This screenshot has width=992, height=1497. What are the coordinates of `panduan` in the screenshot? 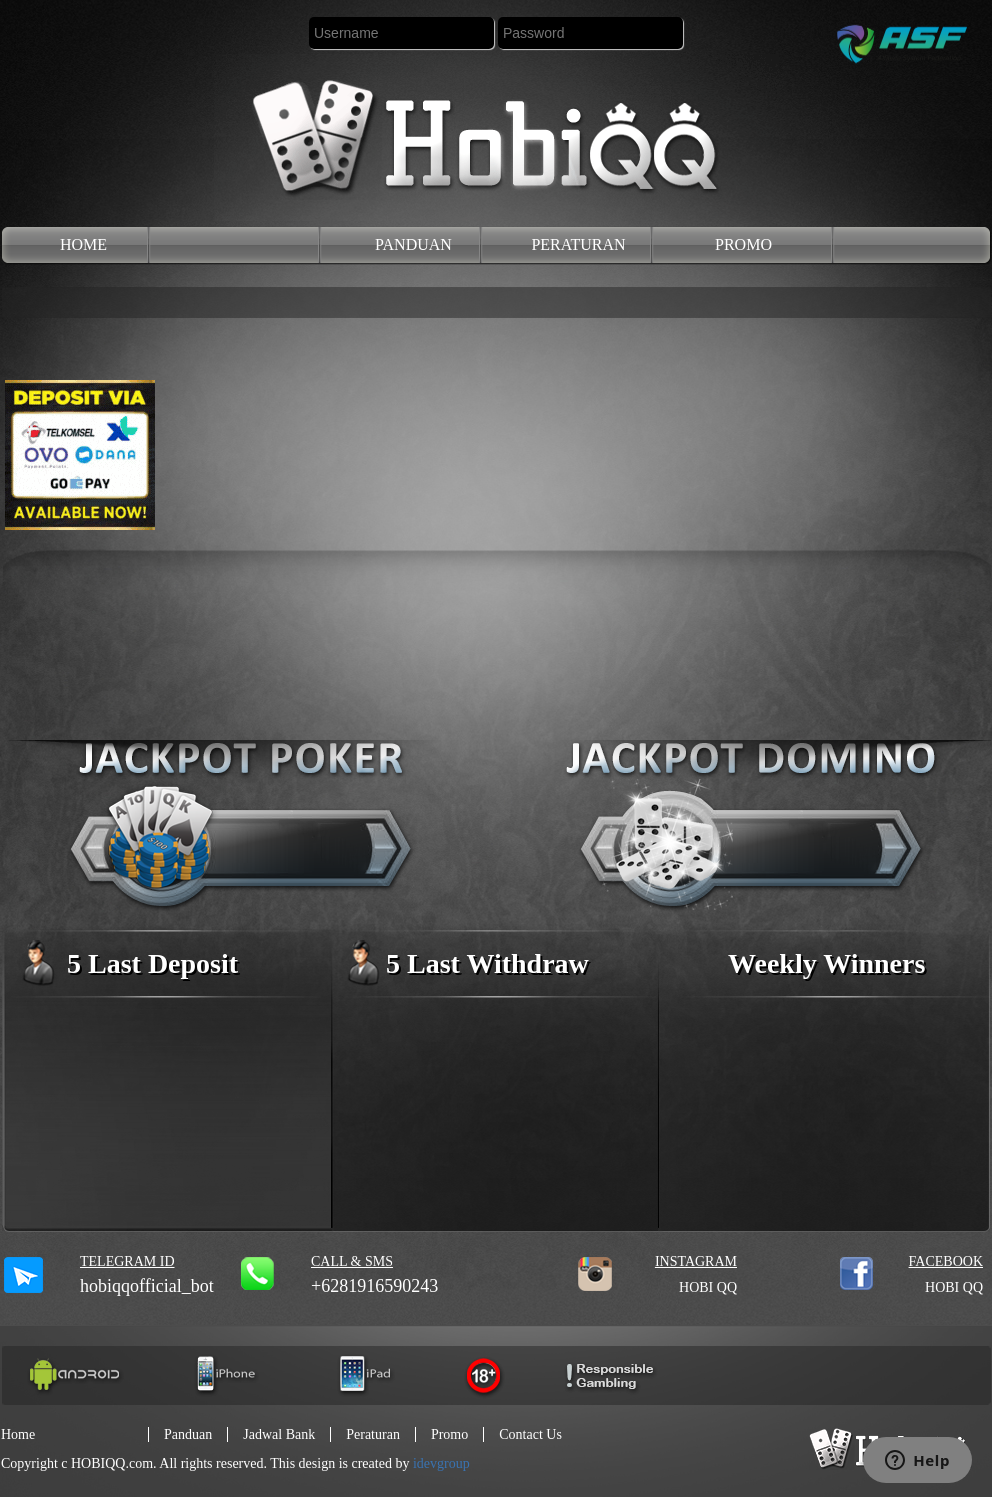 It's located at (413, 244).